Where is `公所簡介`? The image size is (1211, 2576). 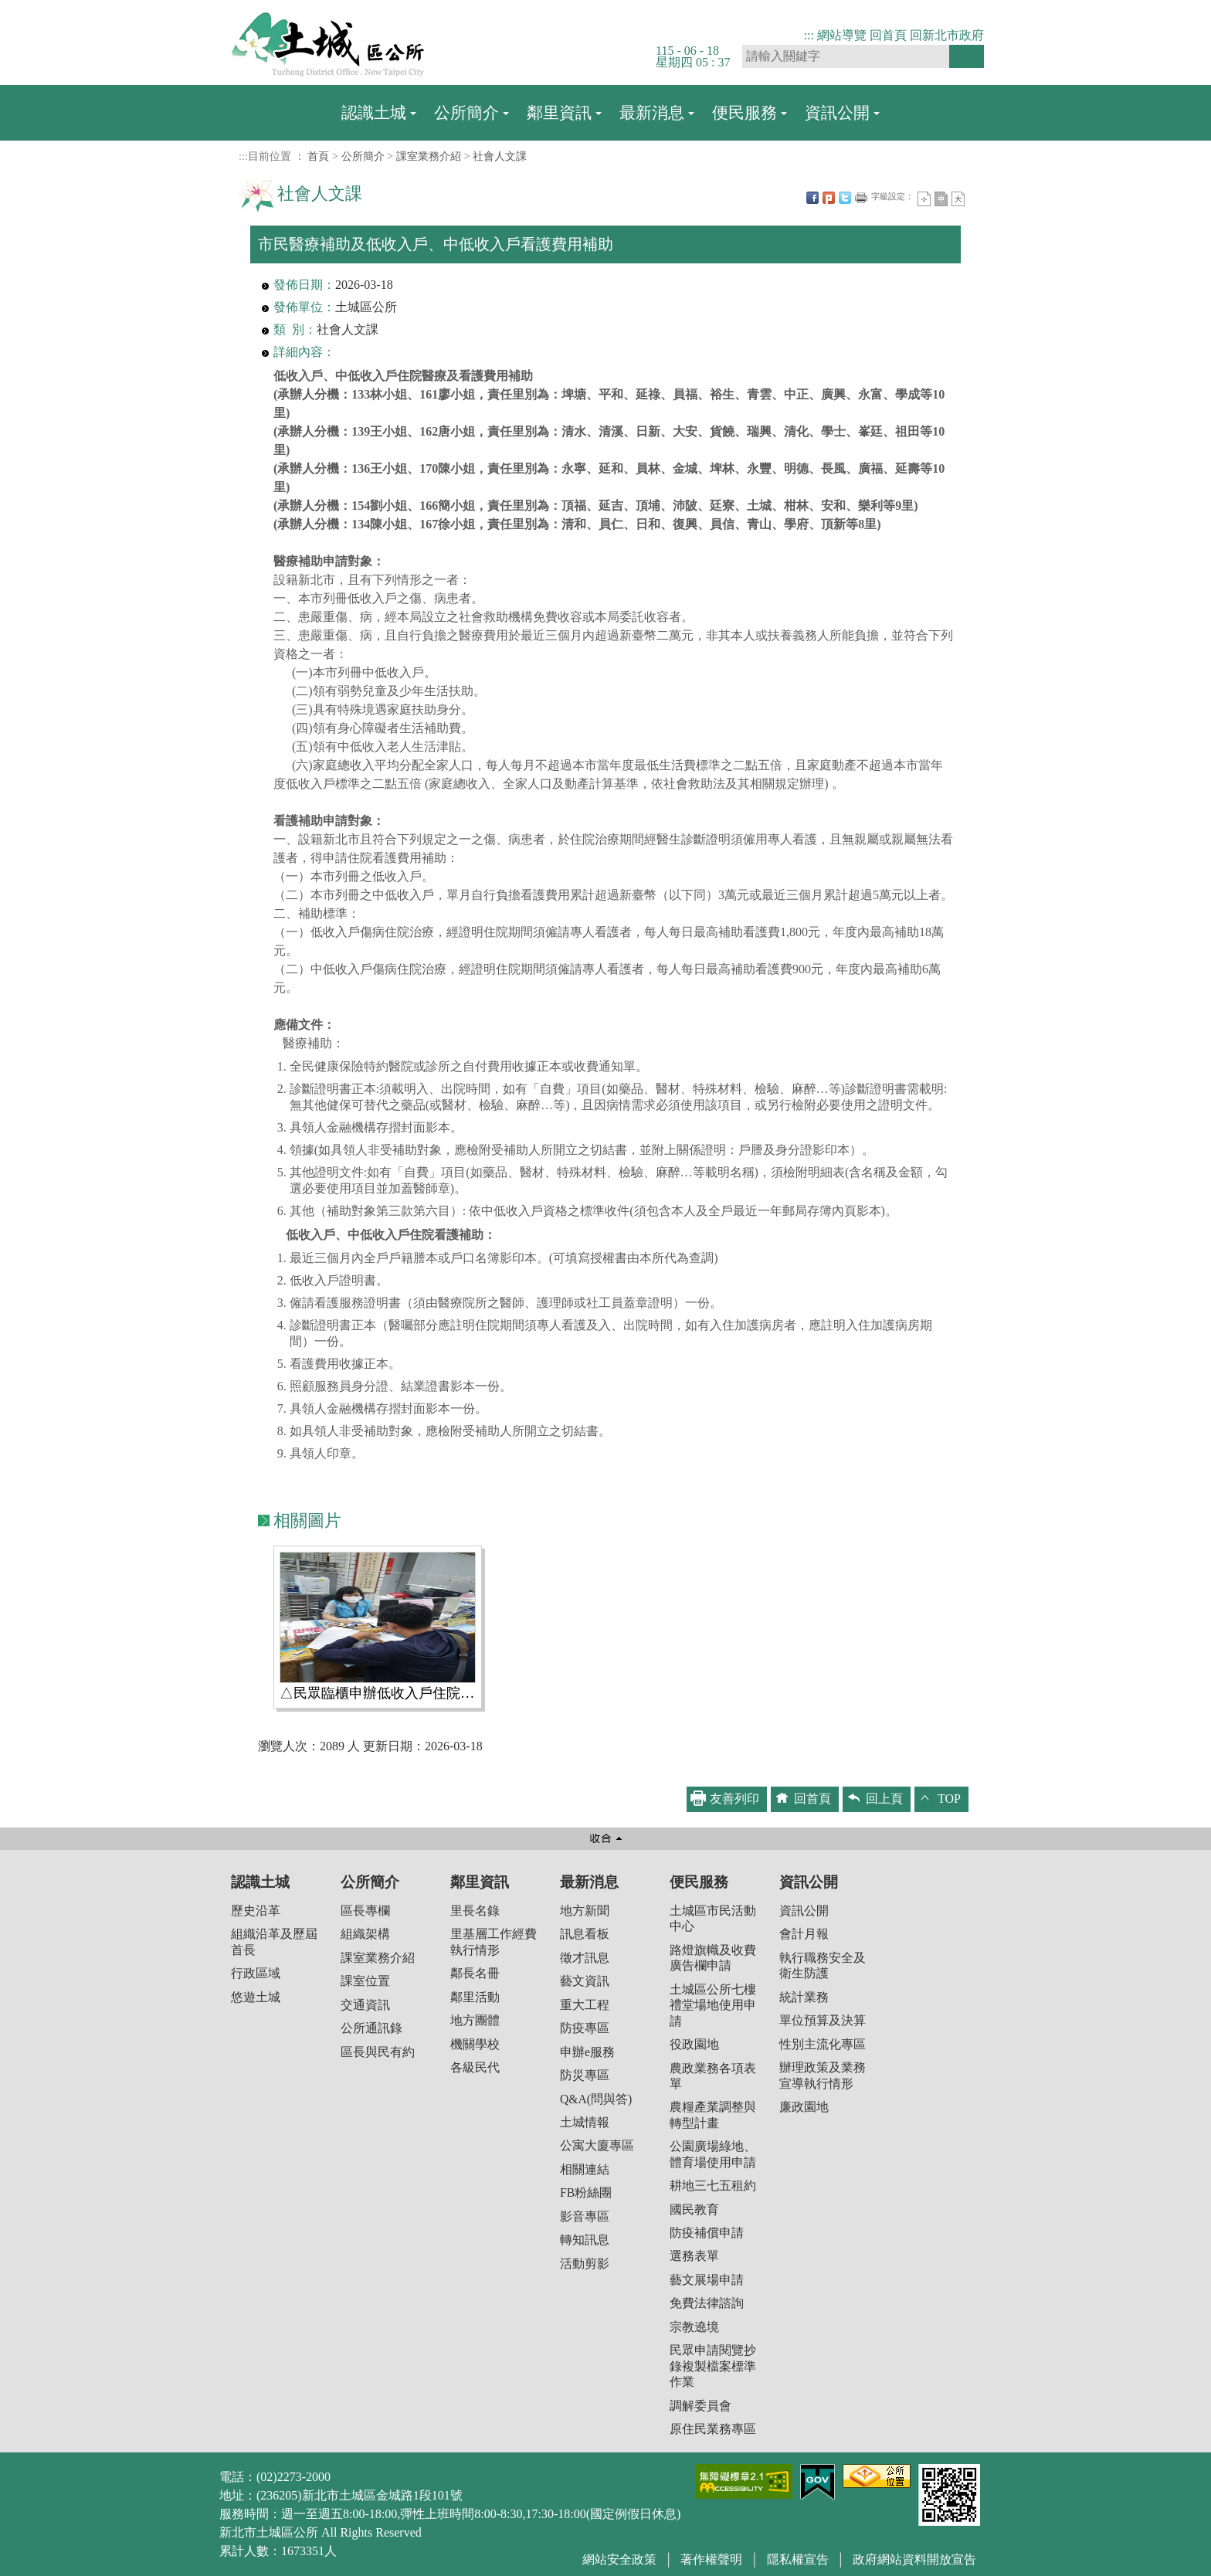
公所簡介 is located at coordinates (466, 112).